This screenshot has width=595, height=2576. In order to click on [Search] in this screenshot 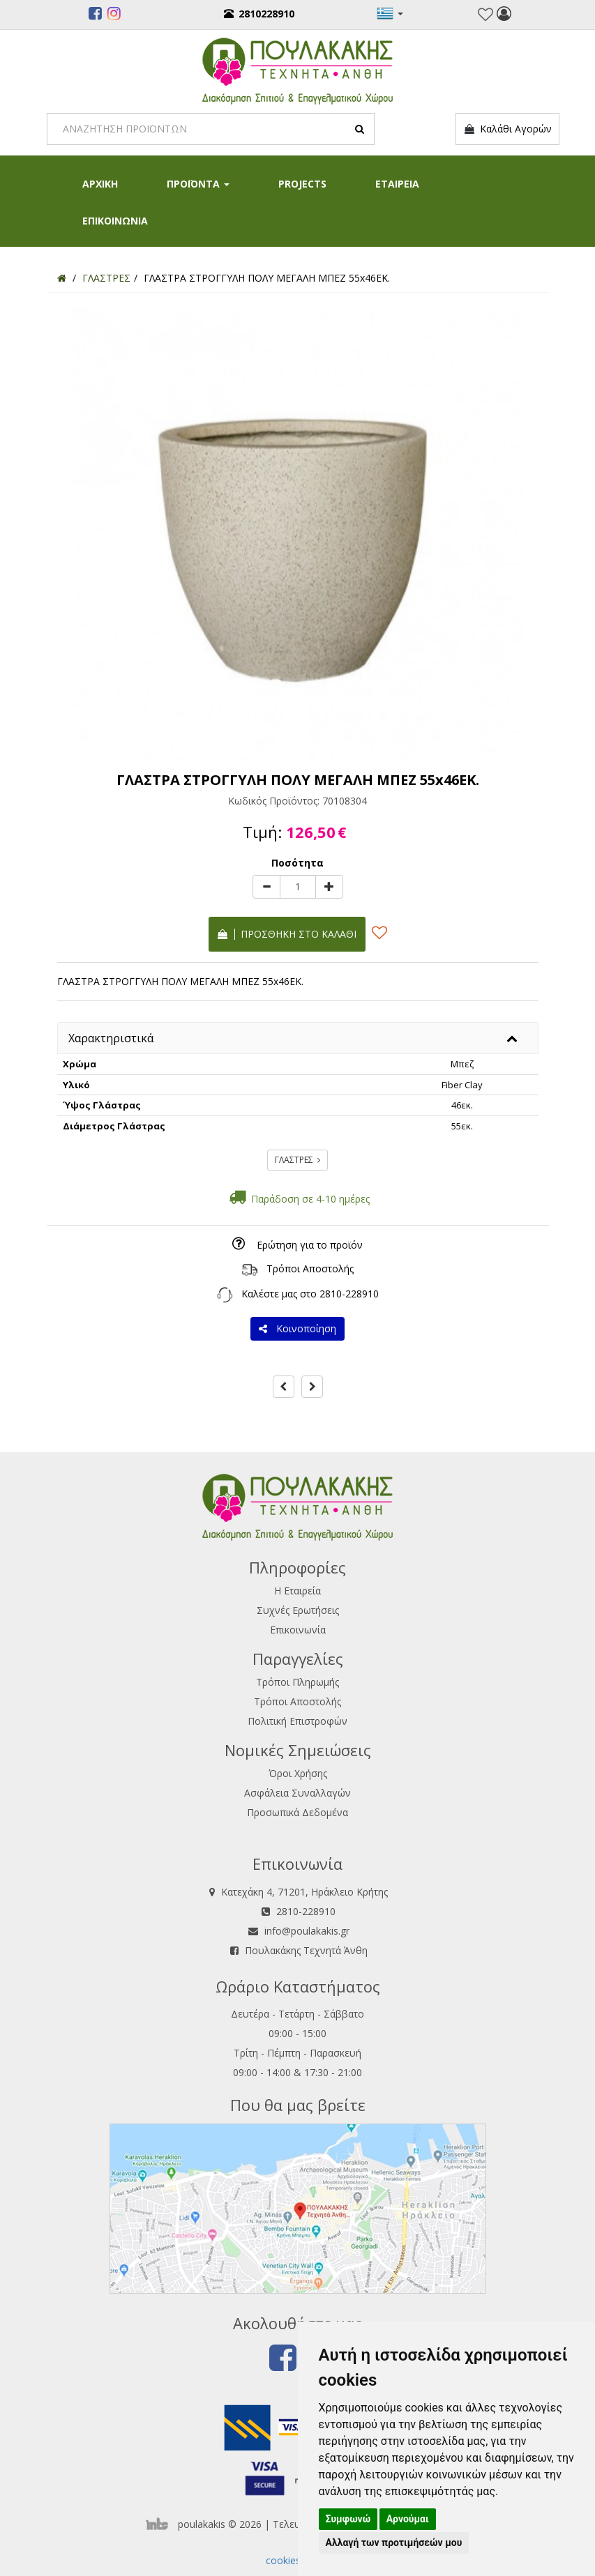, I will do `click(211, 129)`.